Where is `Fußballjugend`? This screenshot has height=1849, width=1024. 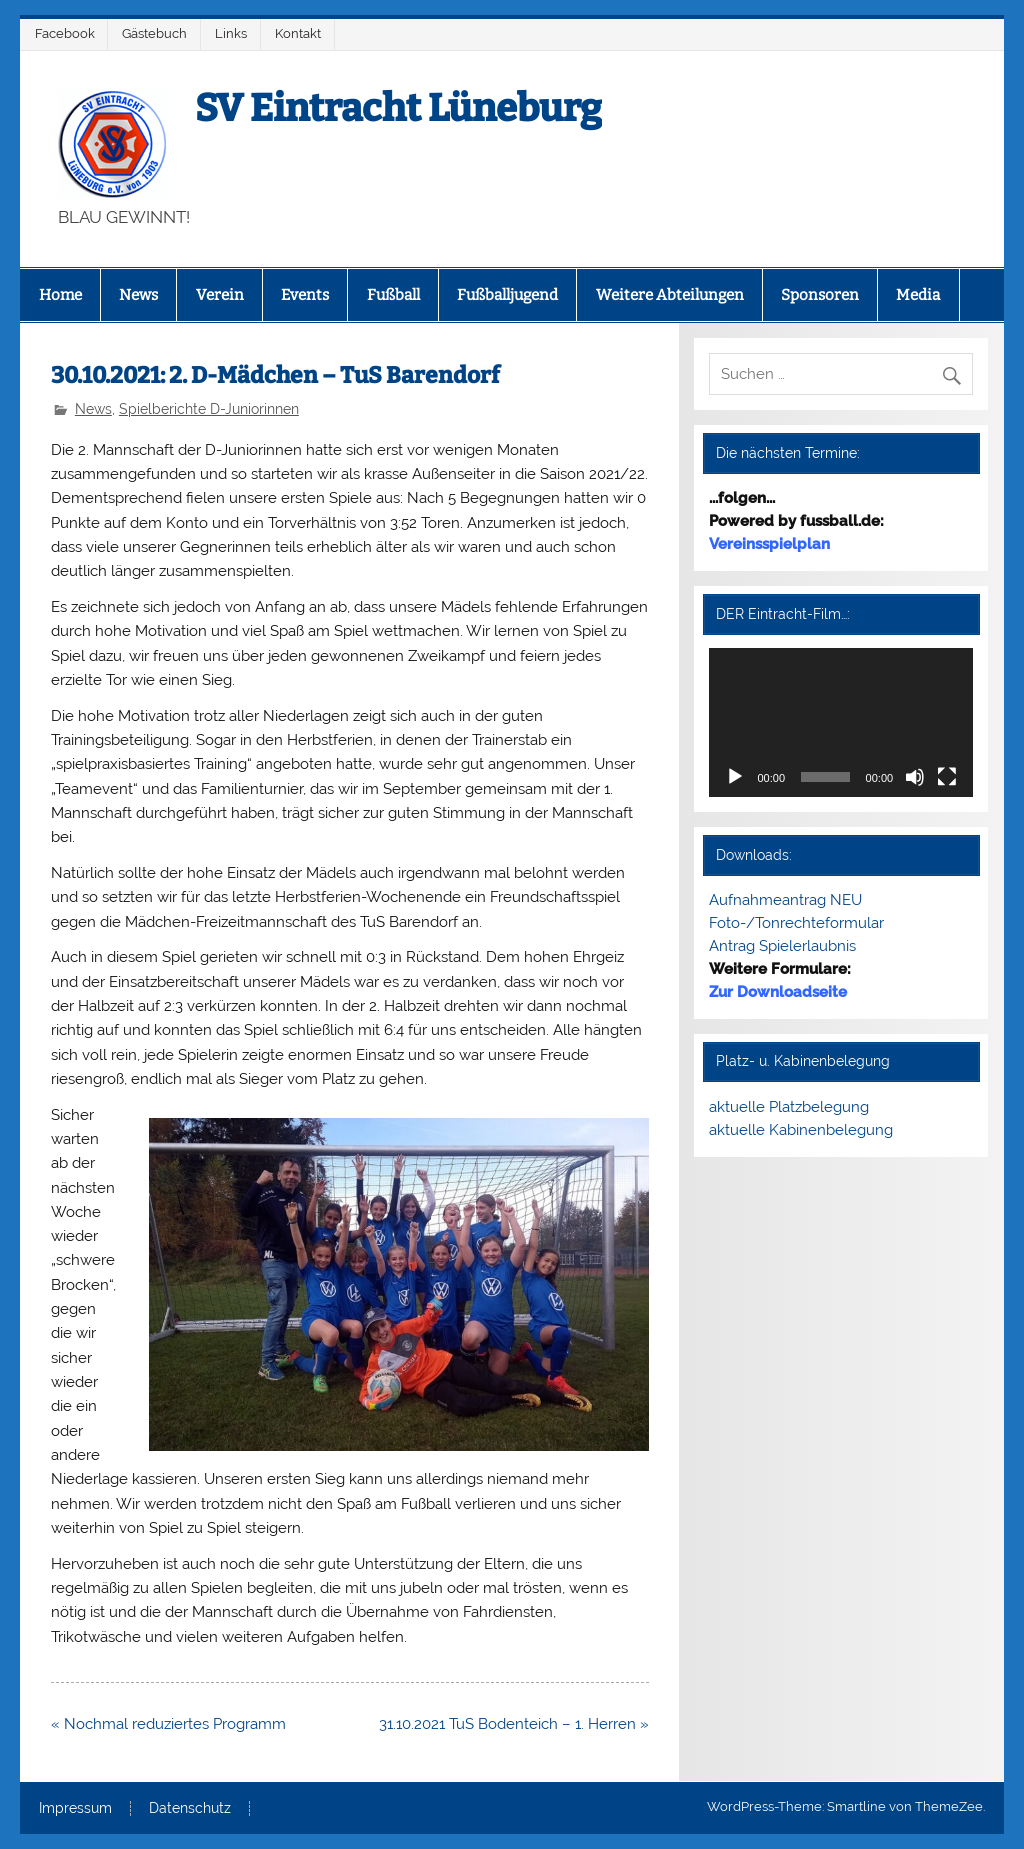
Fußballjugend is located at coordinates (507, 295).